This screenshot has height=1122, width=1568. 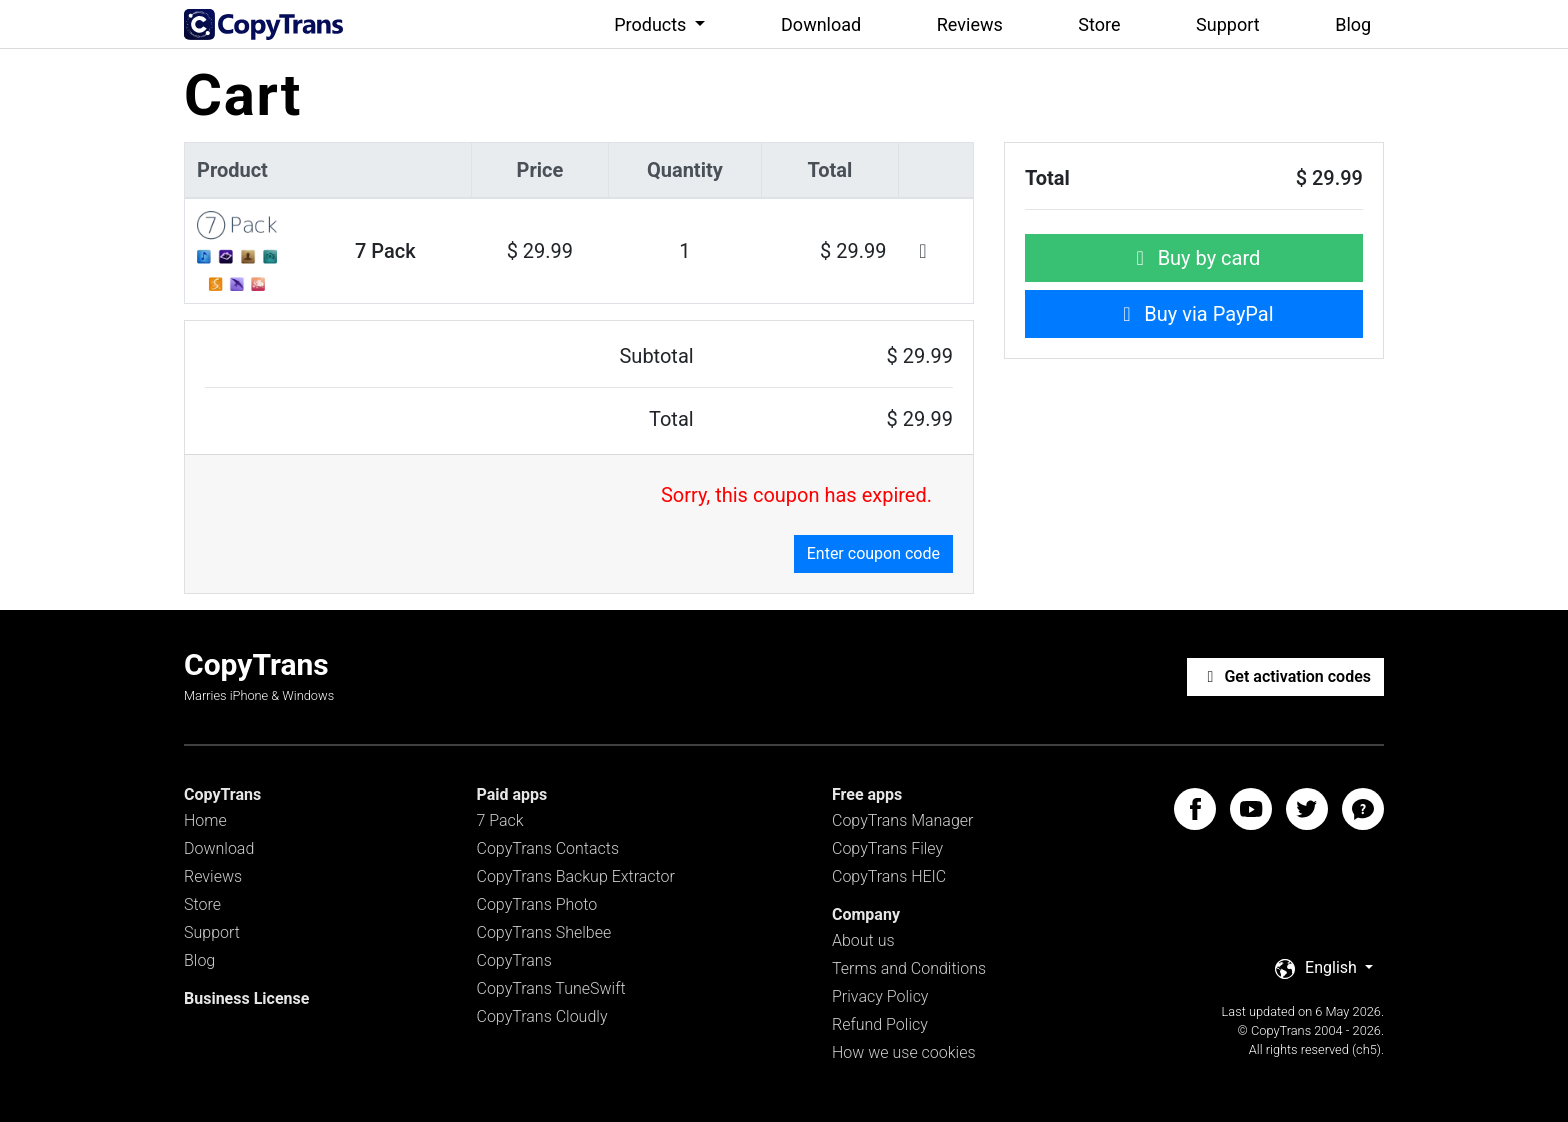 I want to click on 7 Pack, so click(x=500, y=820).